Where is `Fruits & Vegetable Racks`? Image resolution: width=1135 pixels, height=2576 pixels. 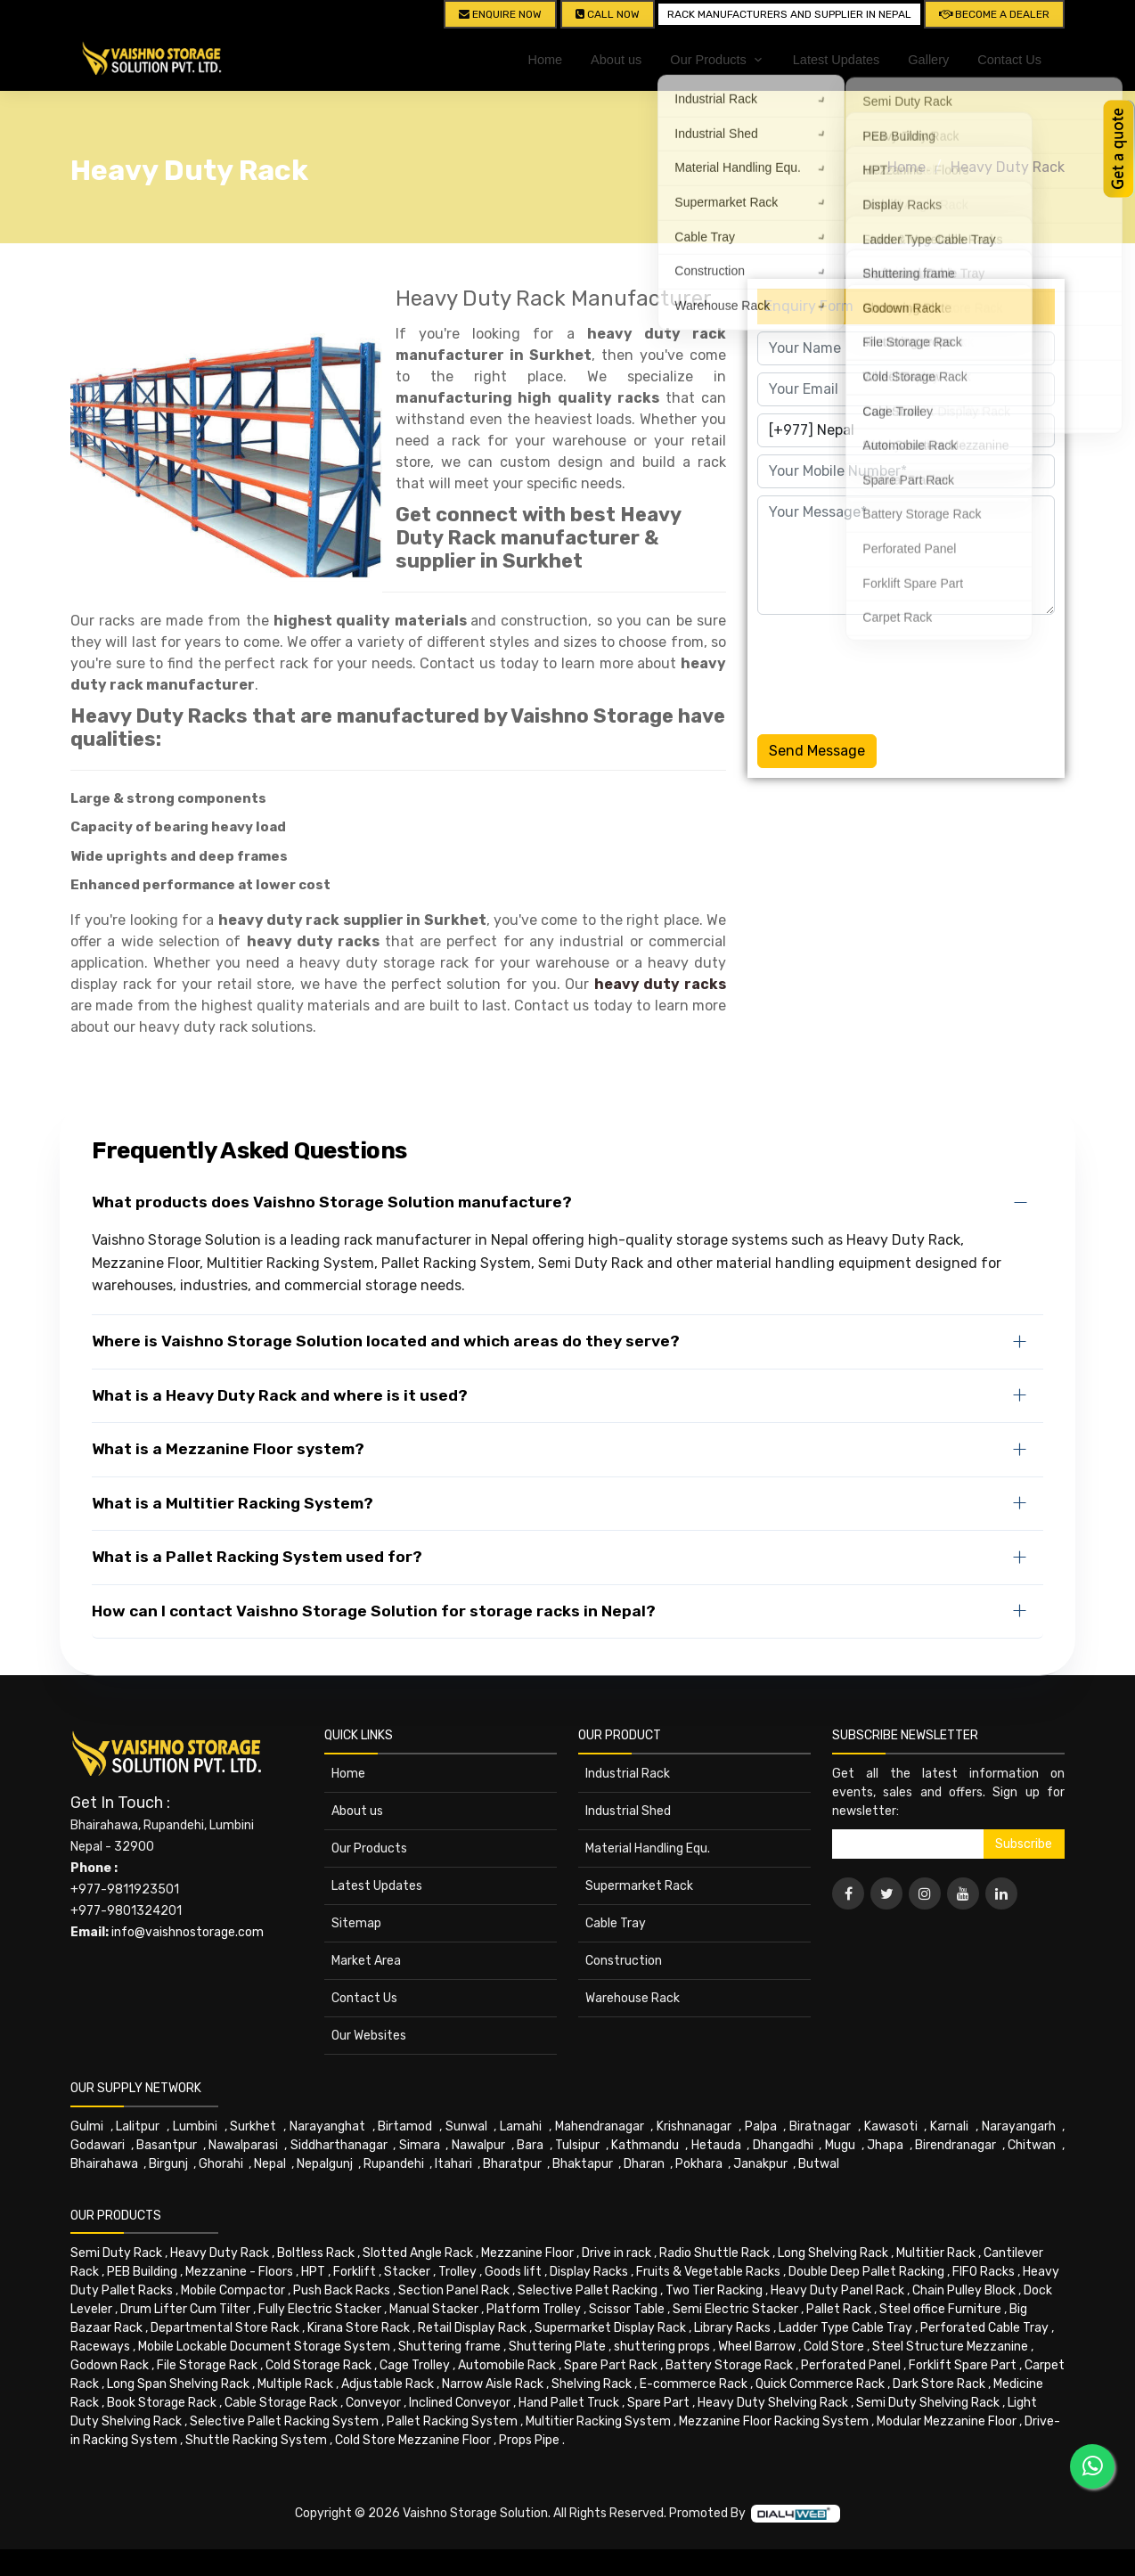 Fruits & Vegetable Racks is located at coordinates (708, 2271).